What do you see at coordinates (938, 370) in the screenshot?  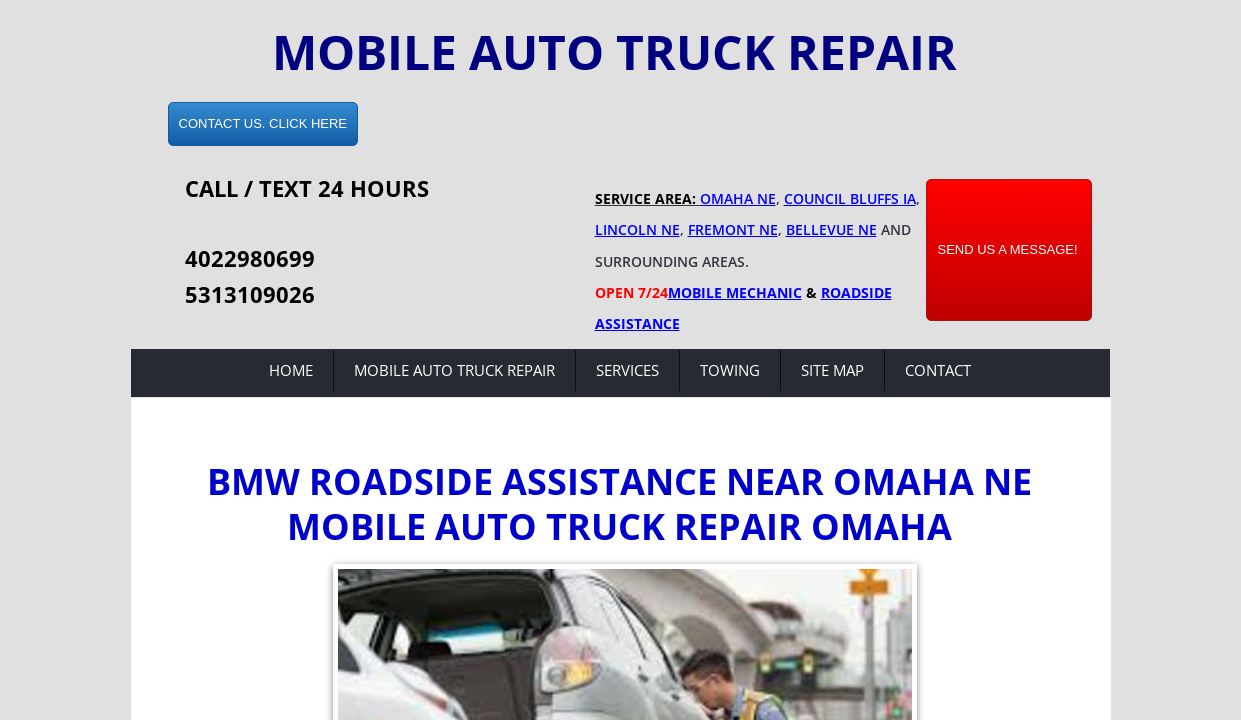 I see `Contact` at bounding box center [938, 370].